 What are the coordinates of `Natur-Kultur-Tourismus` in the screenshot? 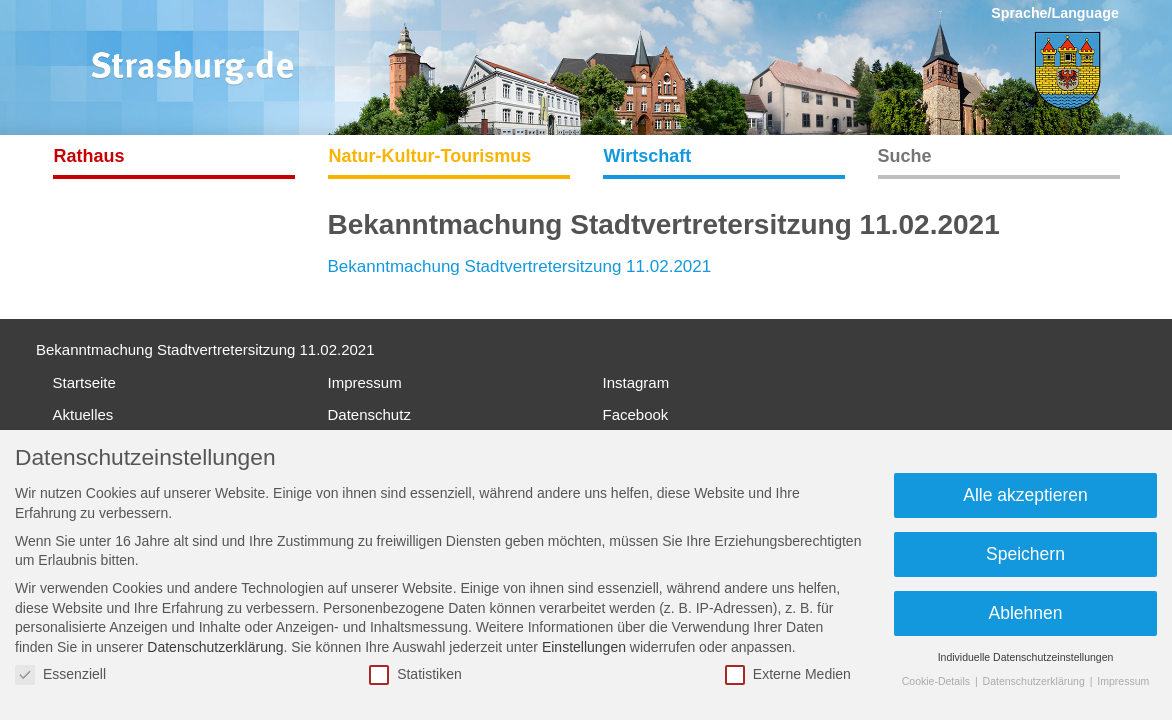 It's located at (430, 156).